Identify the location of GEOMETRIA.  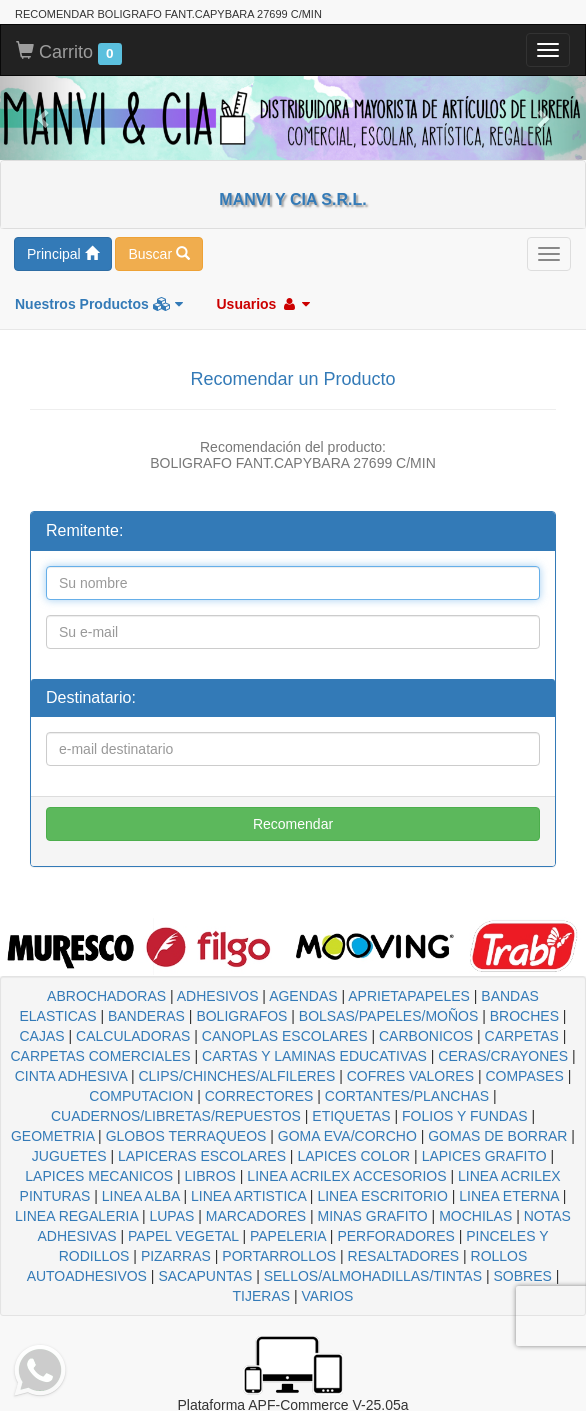
(52, 1136).